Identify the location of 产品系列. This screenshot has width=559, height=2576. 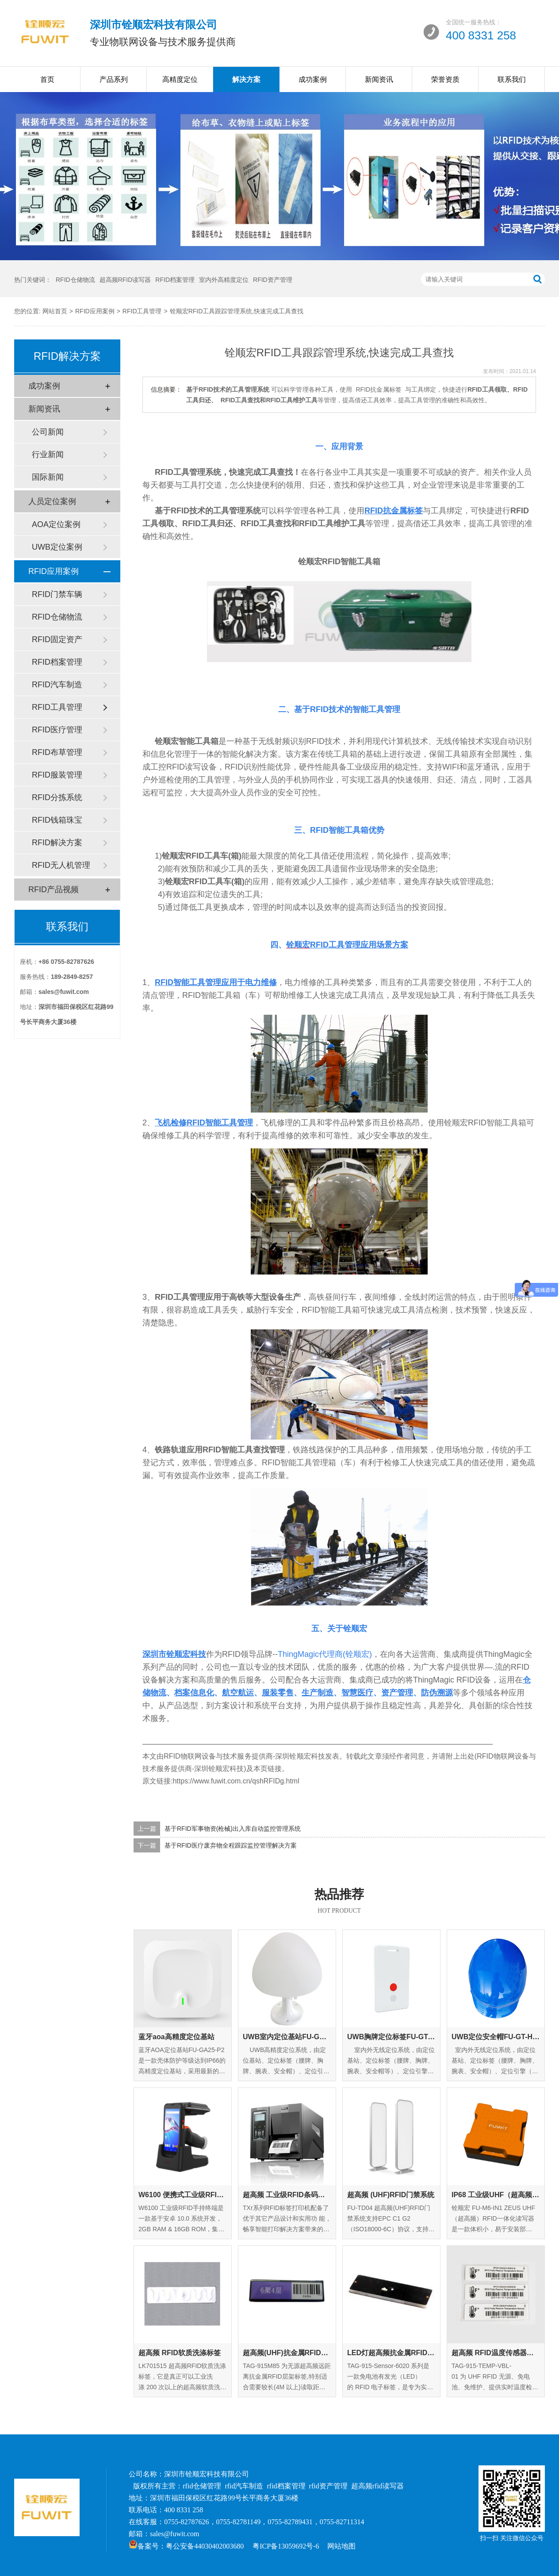
(114, 79).